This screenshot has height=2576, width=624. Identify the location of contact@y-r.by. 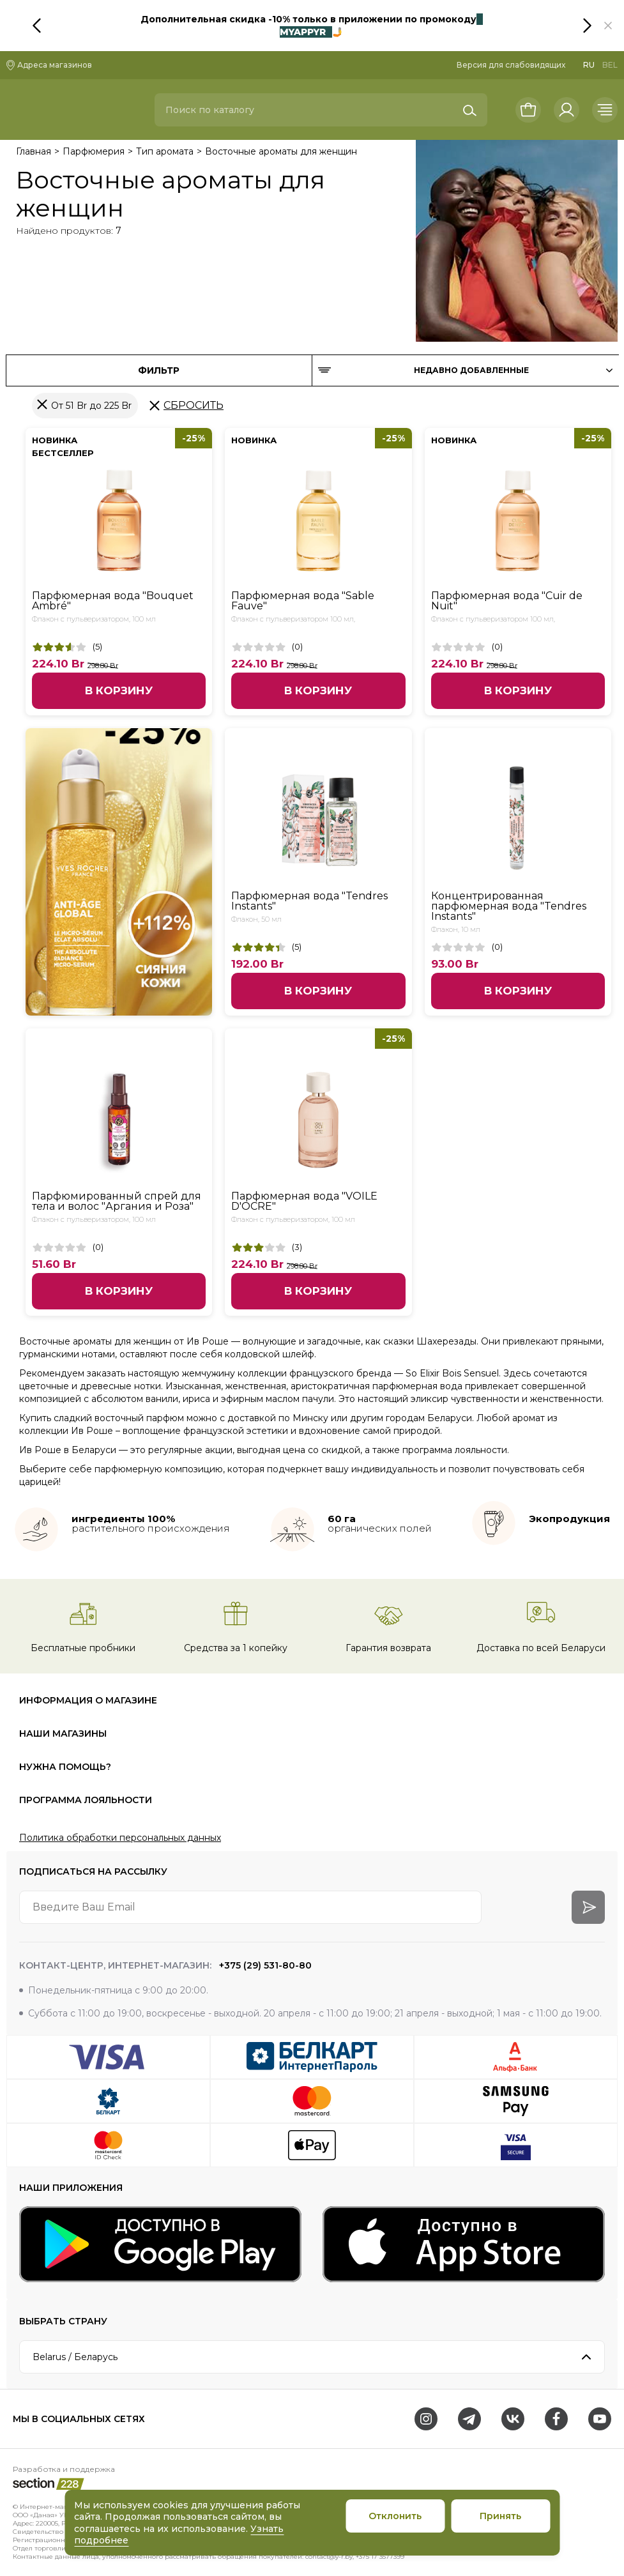
(329, 2556).